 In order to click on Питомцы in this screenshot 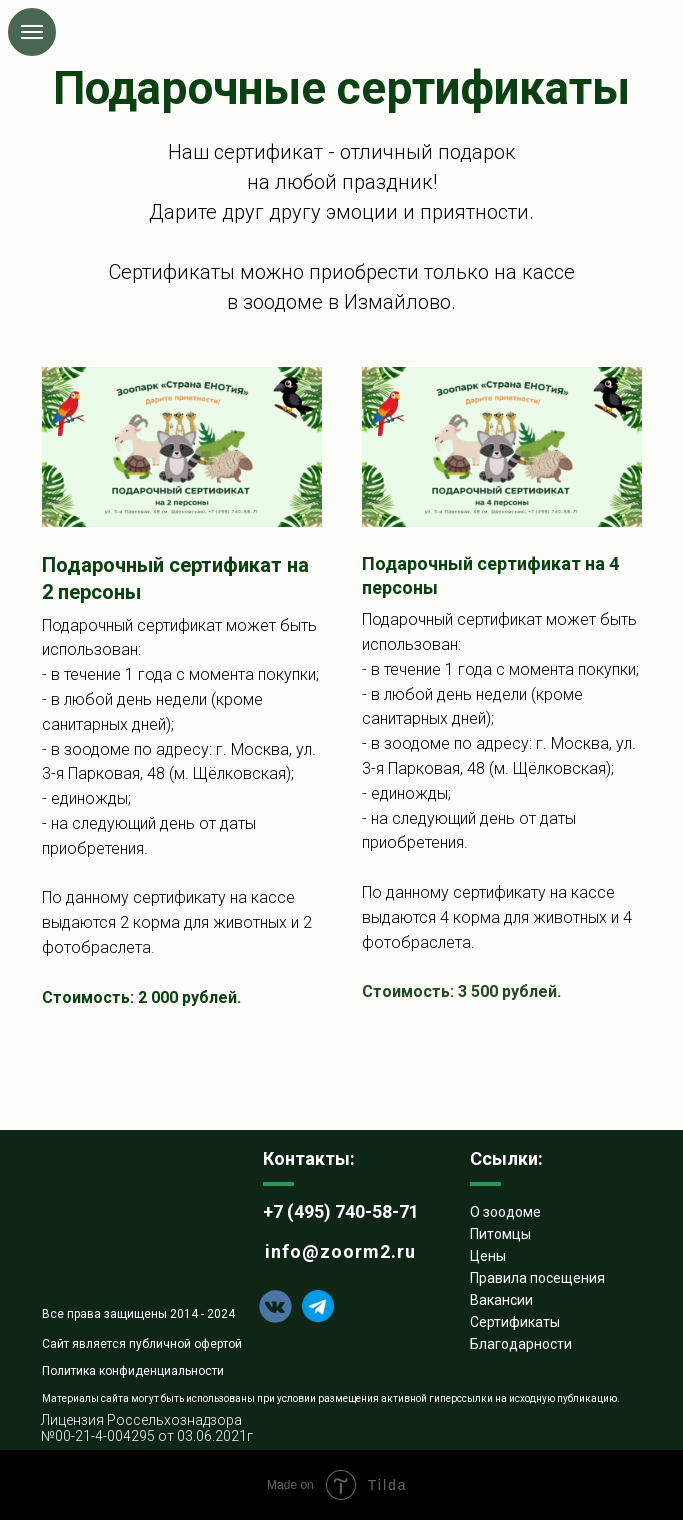, I will do `click(500, 1234)`.